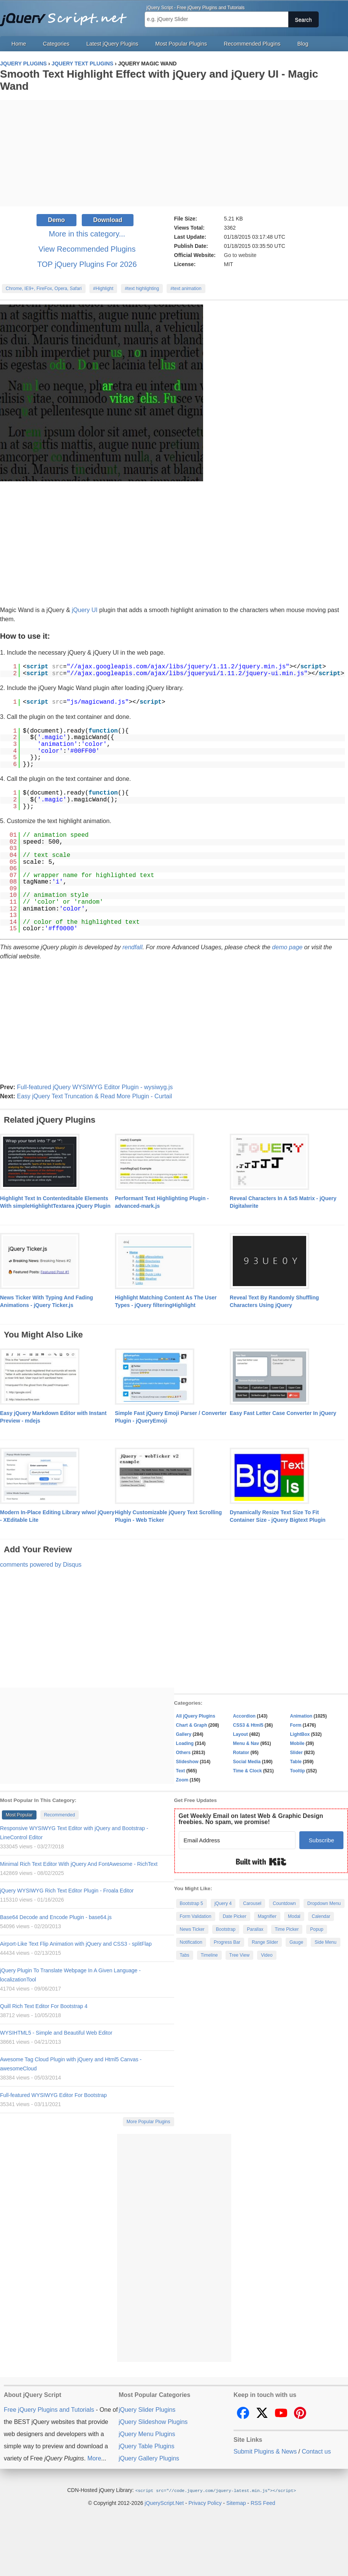  What do you see at coordinates (78, 1864) in the screenshot?
I see `Minimal Rich Text Editor With jQuery And FontAwesome - RichText` at bounding box center [78, 1864].